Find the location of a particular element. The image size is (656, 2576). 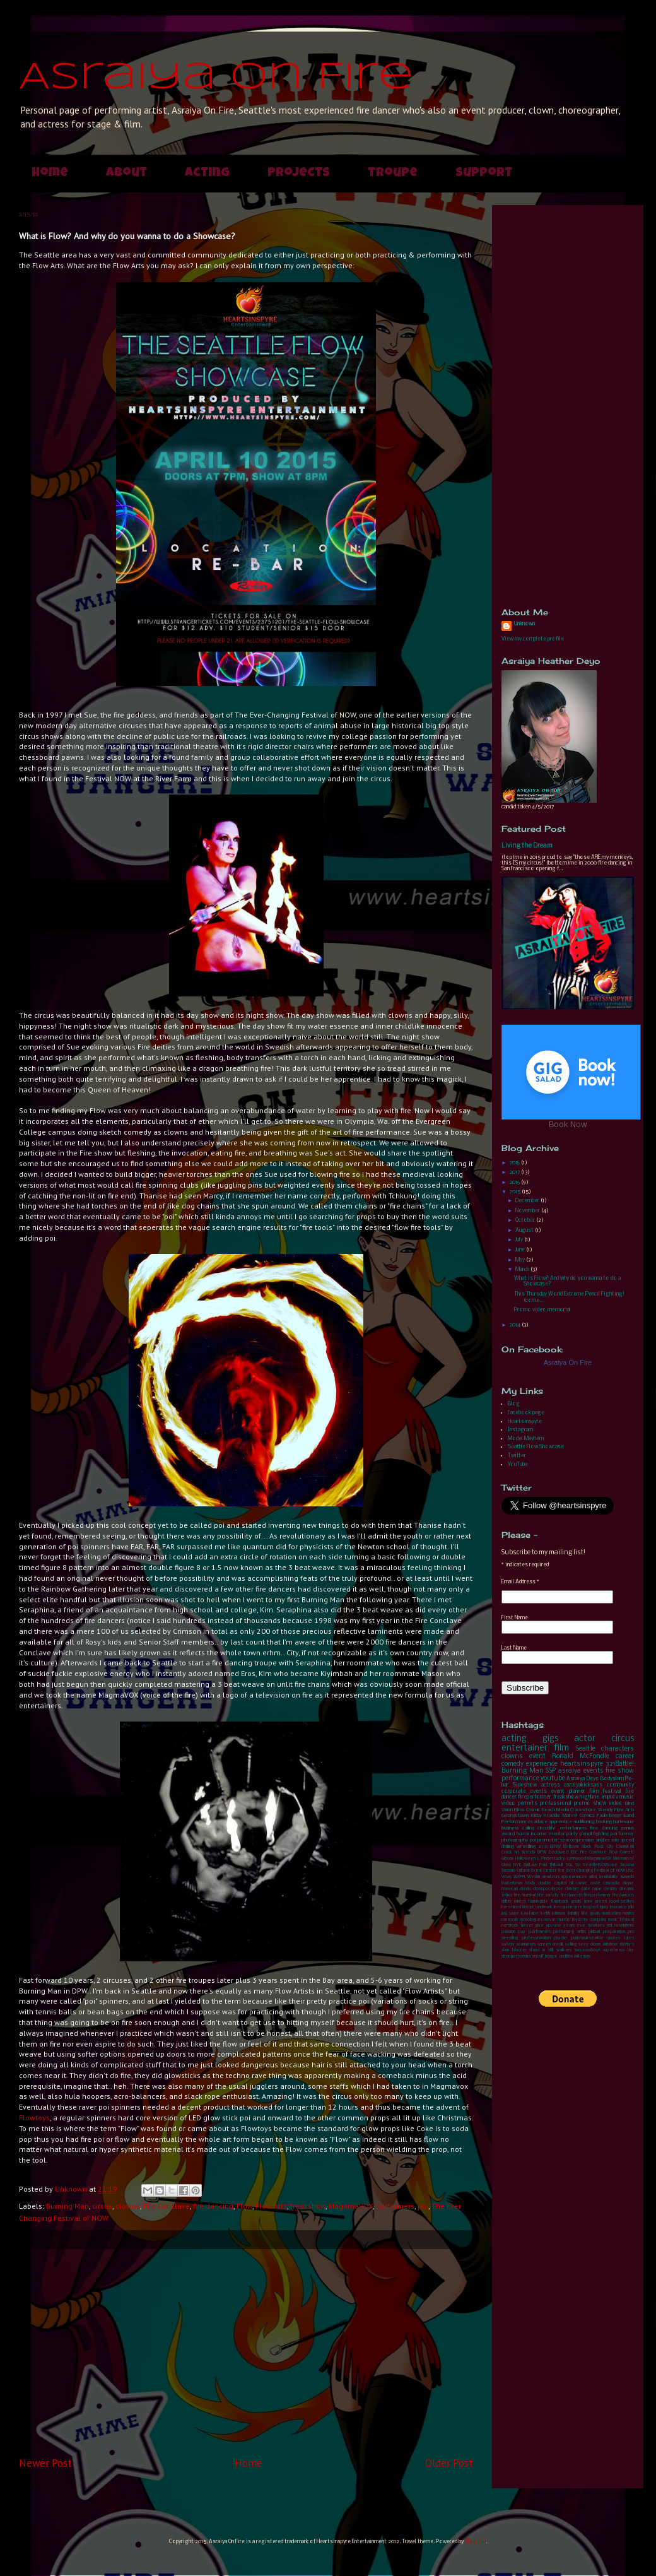

fire marshal is located at coordinates (524, 1895).